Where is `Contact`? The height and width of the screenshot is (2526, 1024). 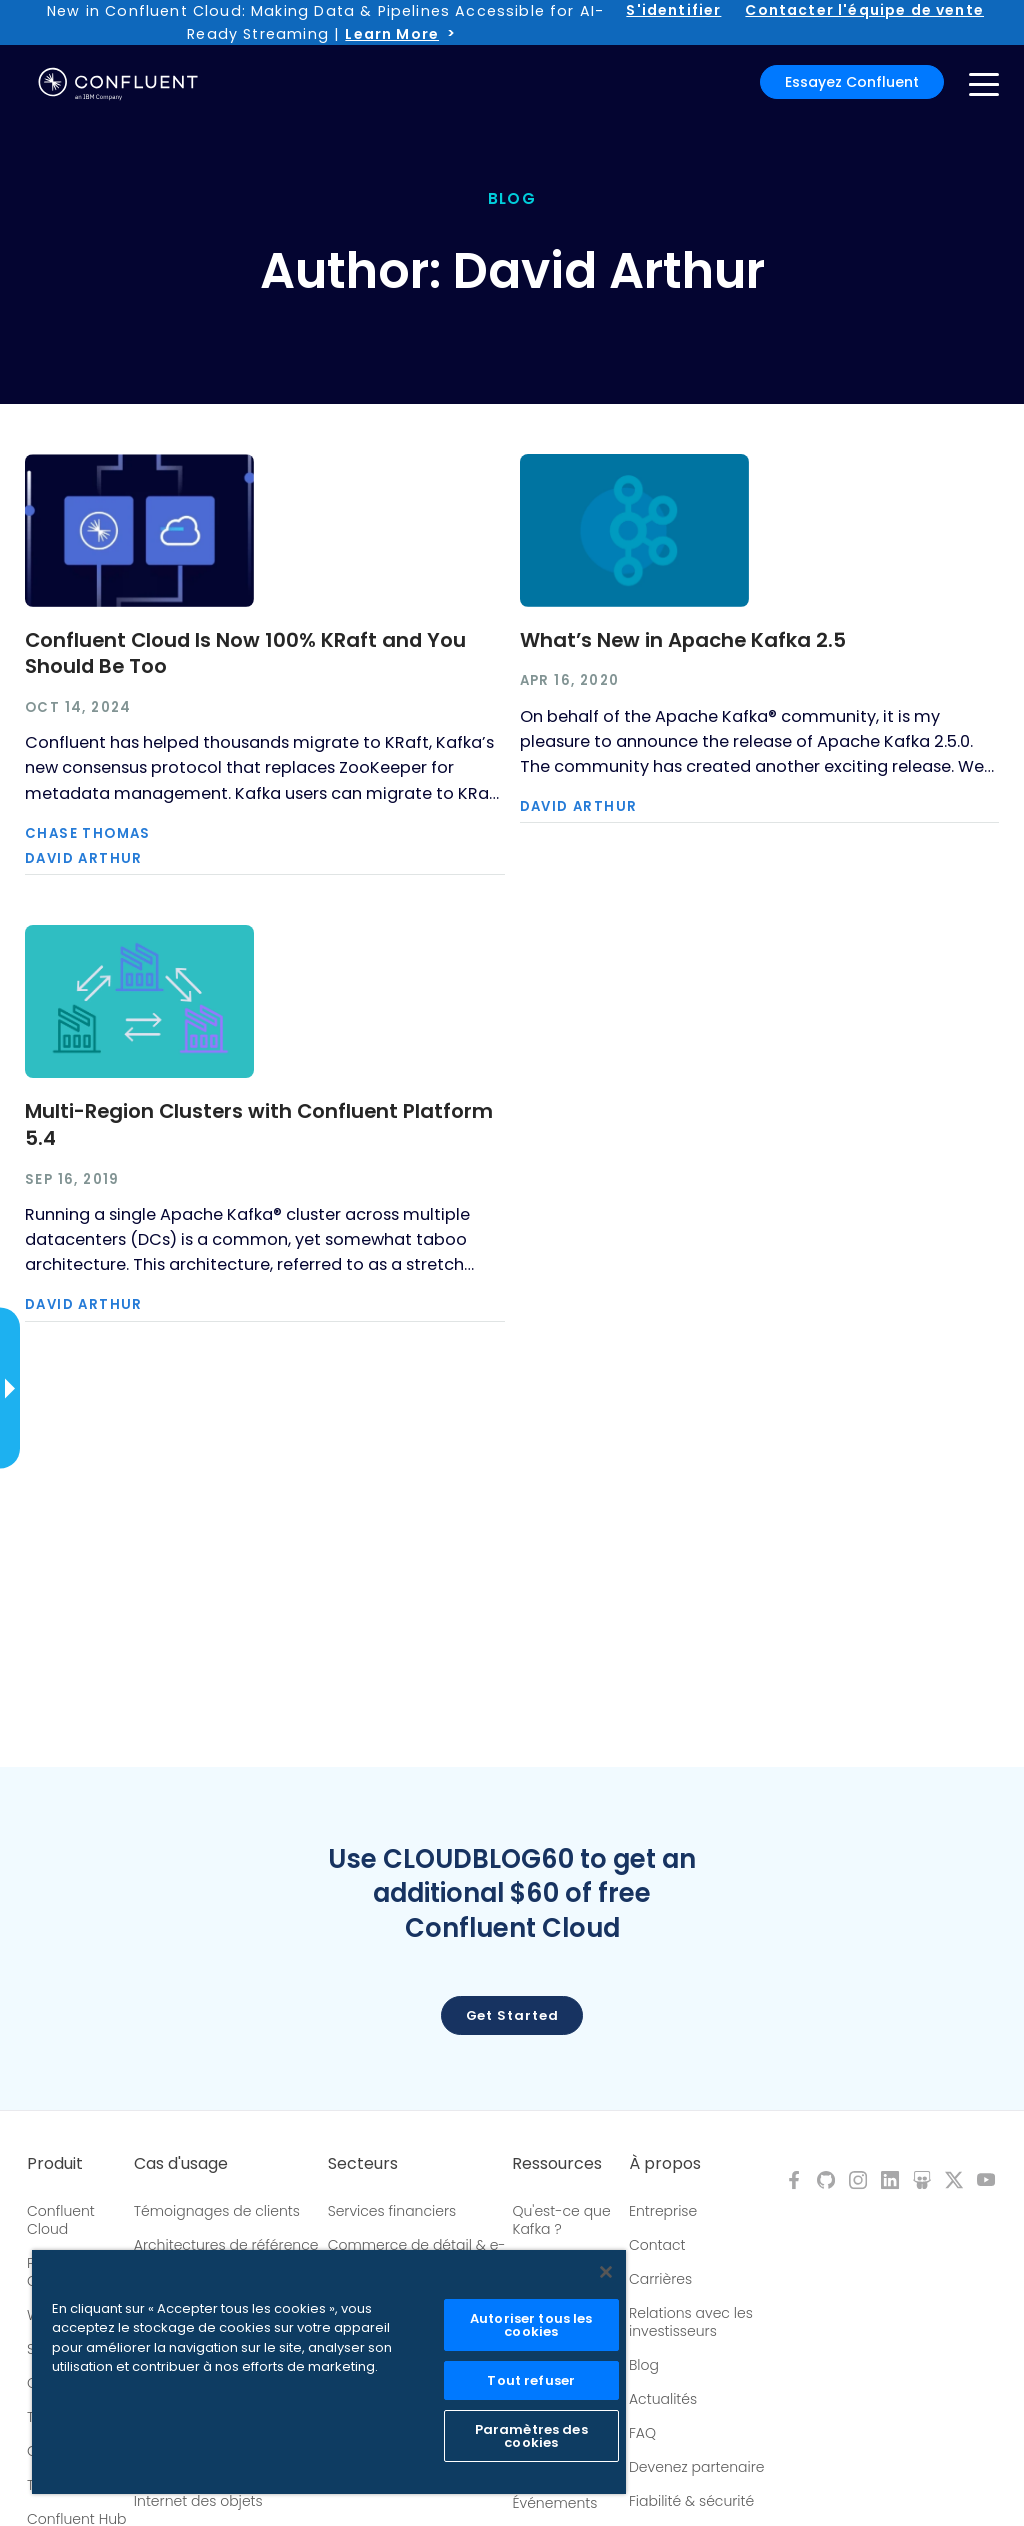
Contact is located at coordinates (657, 2245).